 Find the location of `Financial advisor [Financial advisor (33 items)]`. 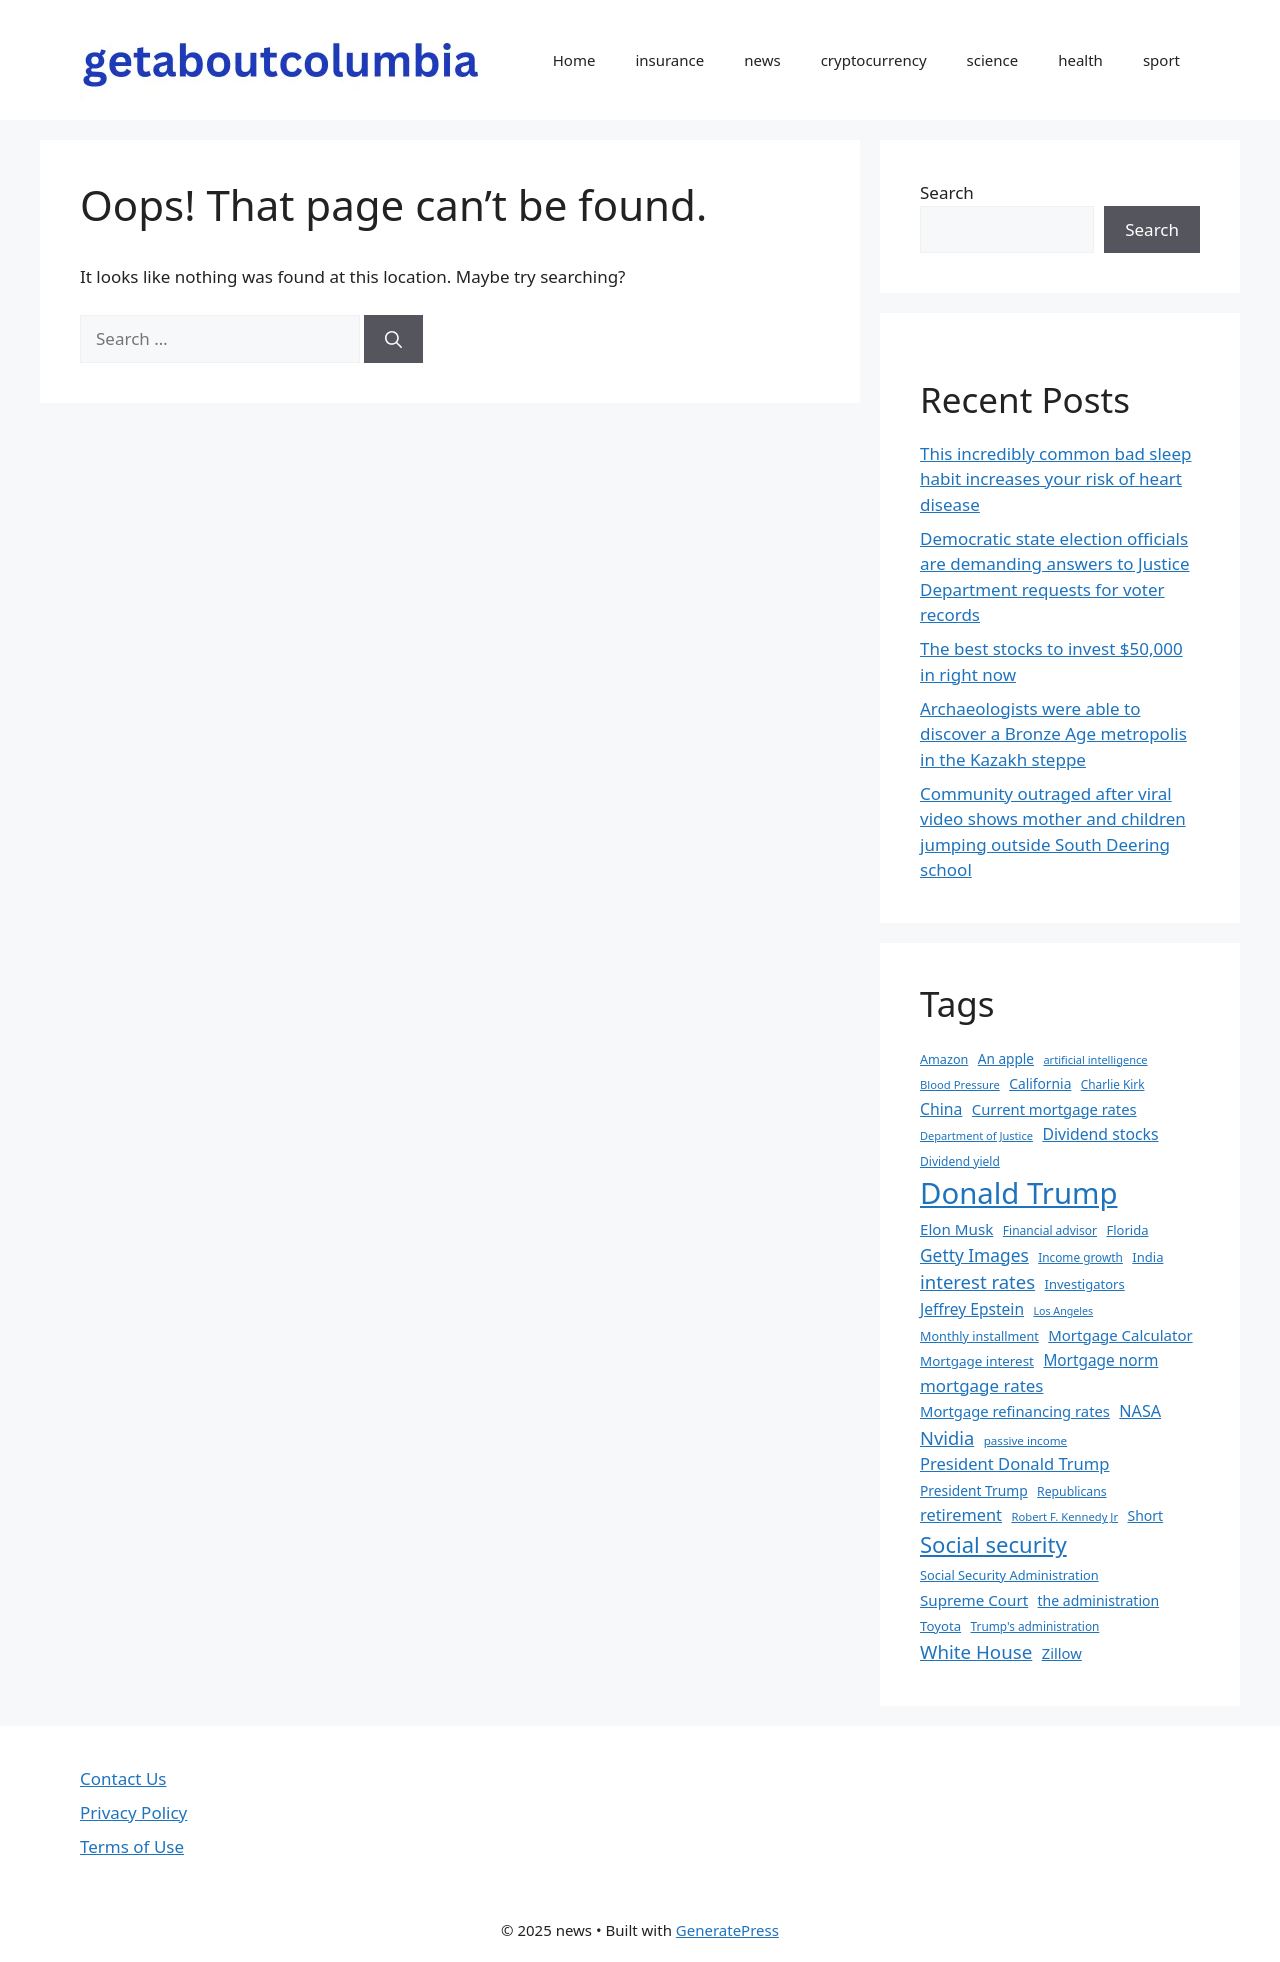

Financial advisor [Financial advisor (33 items)] is located at coordinates (1050, 1230).